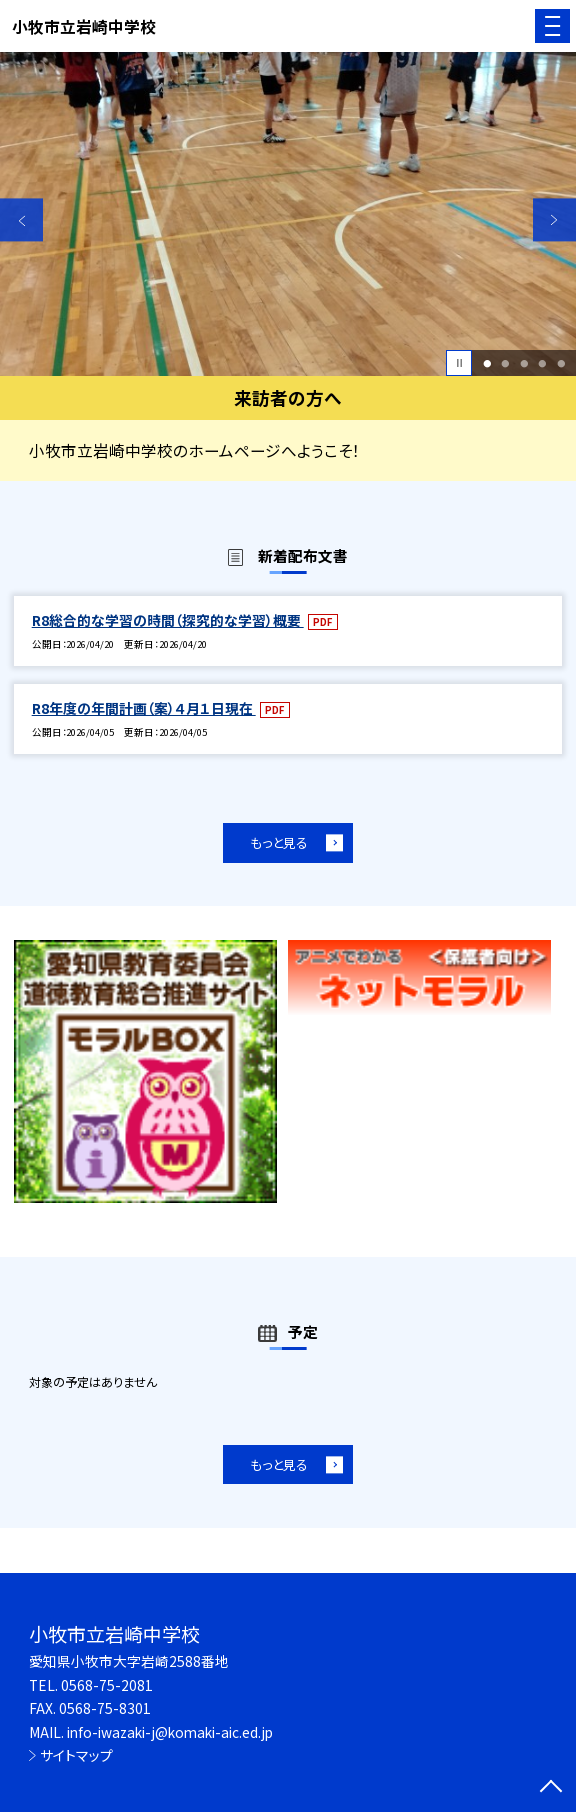 This screenshot has width=576, height=1812. What do you see at coordinates (524, 363) in the screenshot?
I see `3 [button]` at bounding box center [524, 363].